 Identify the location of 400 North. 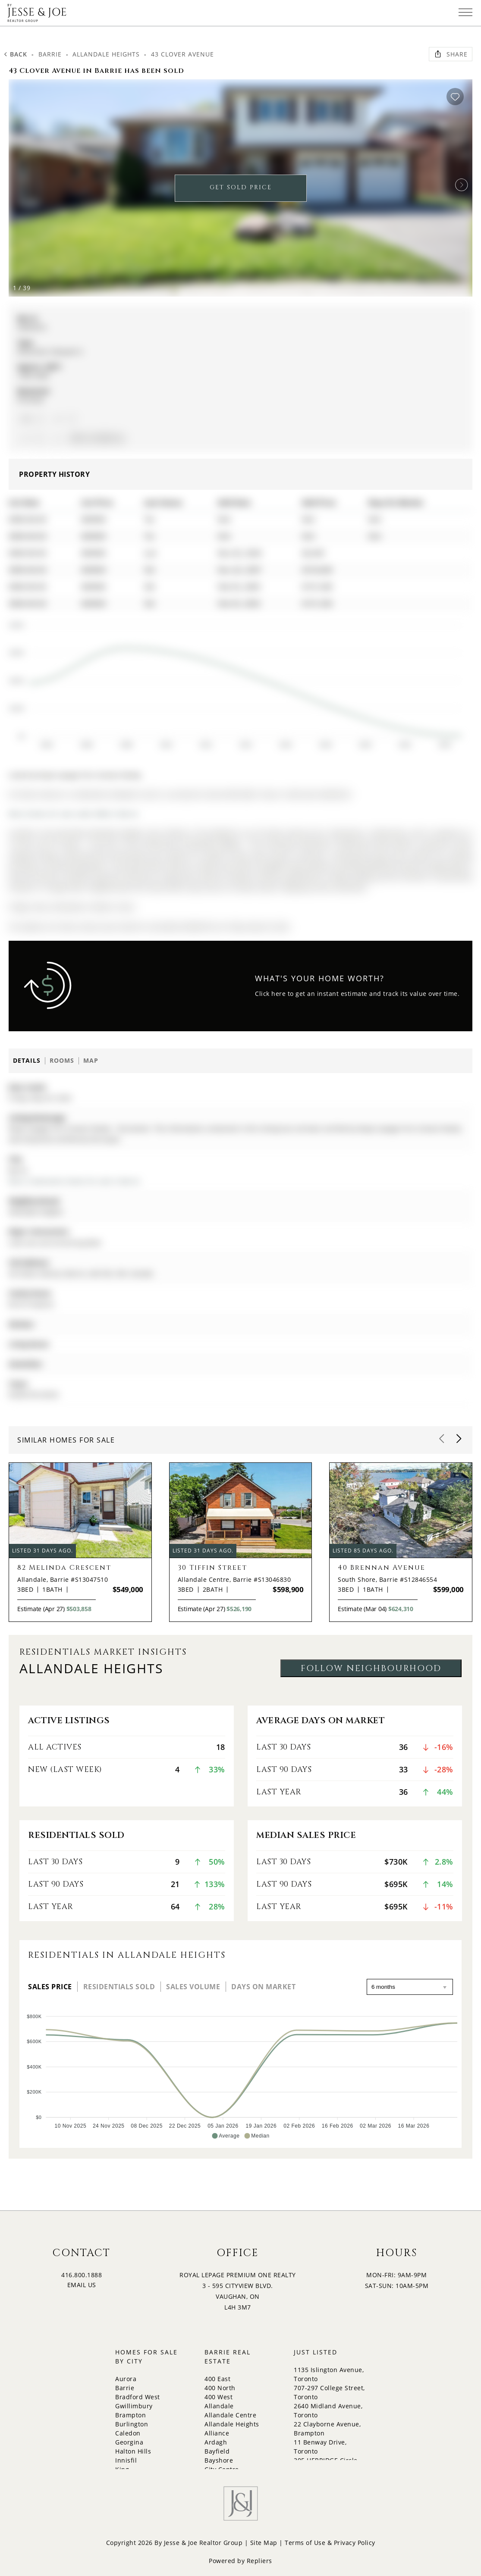
(220, 2388).